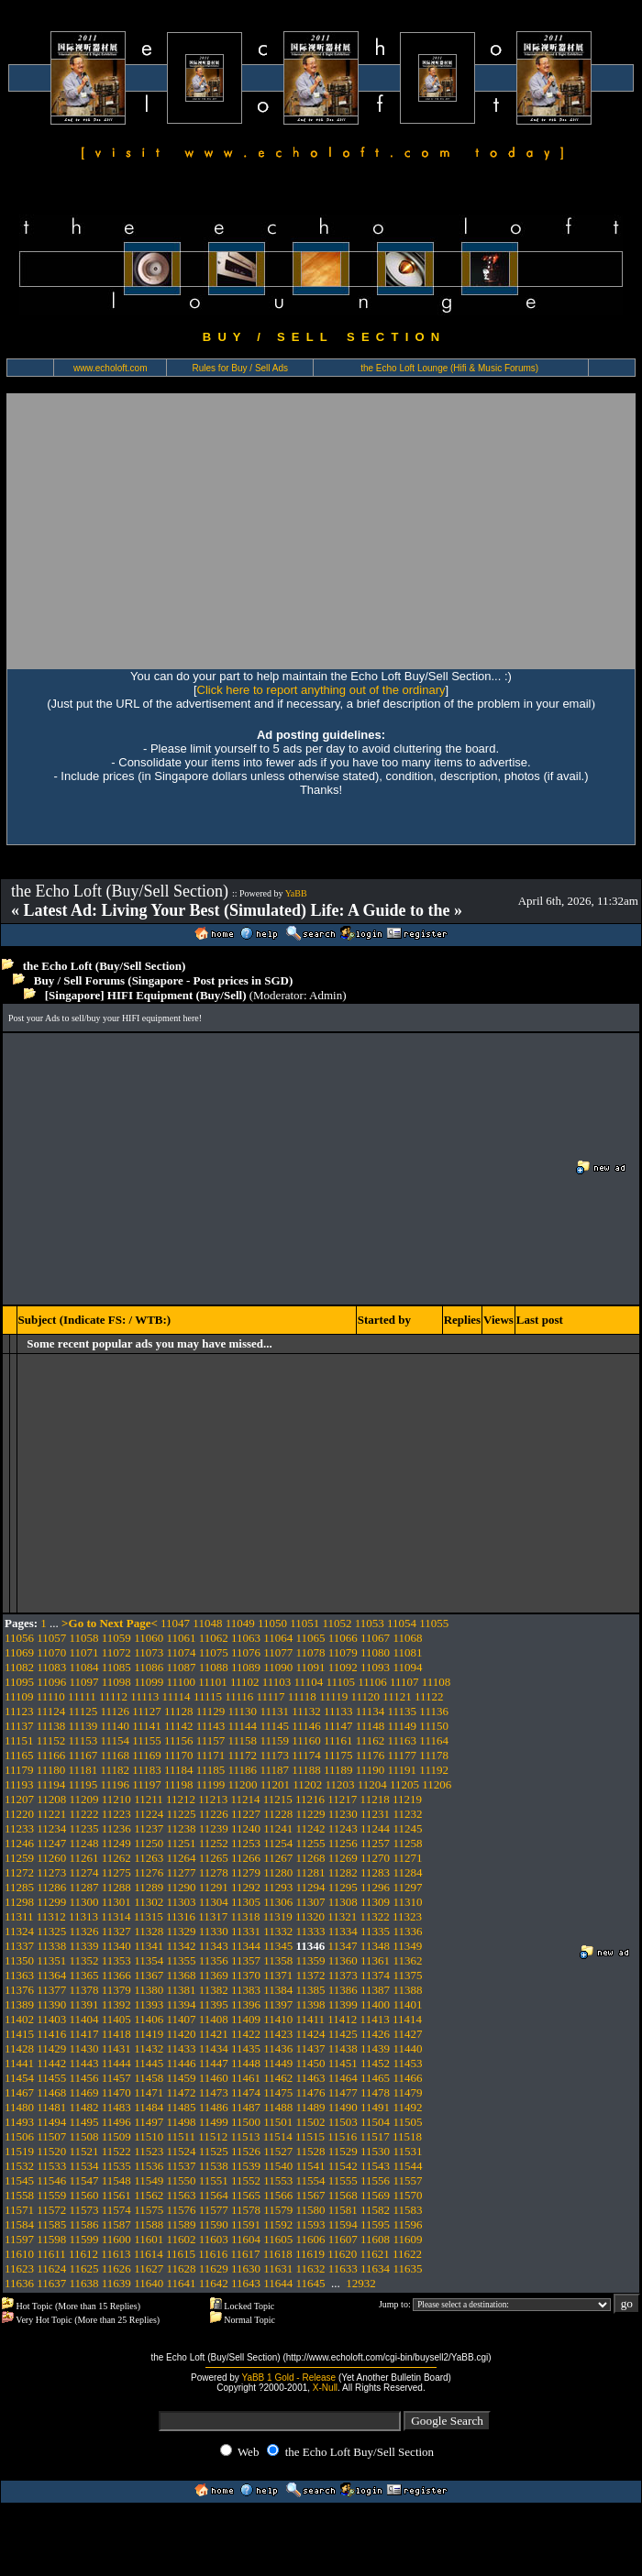 The image size is (642, 2576). I want to click on 11636, so click(19, 2283).